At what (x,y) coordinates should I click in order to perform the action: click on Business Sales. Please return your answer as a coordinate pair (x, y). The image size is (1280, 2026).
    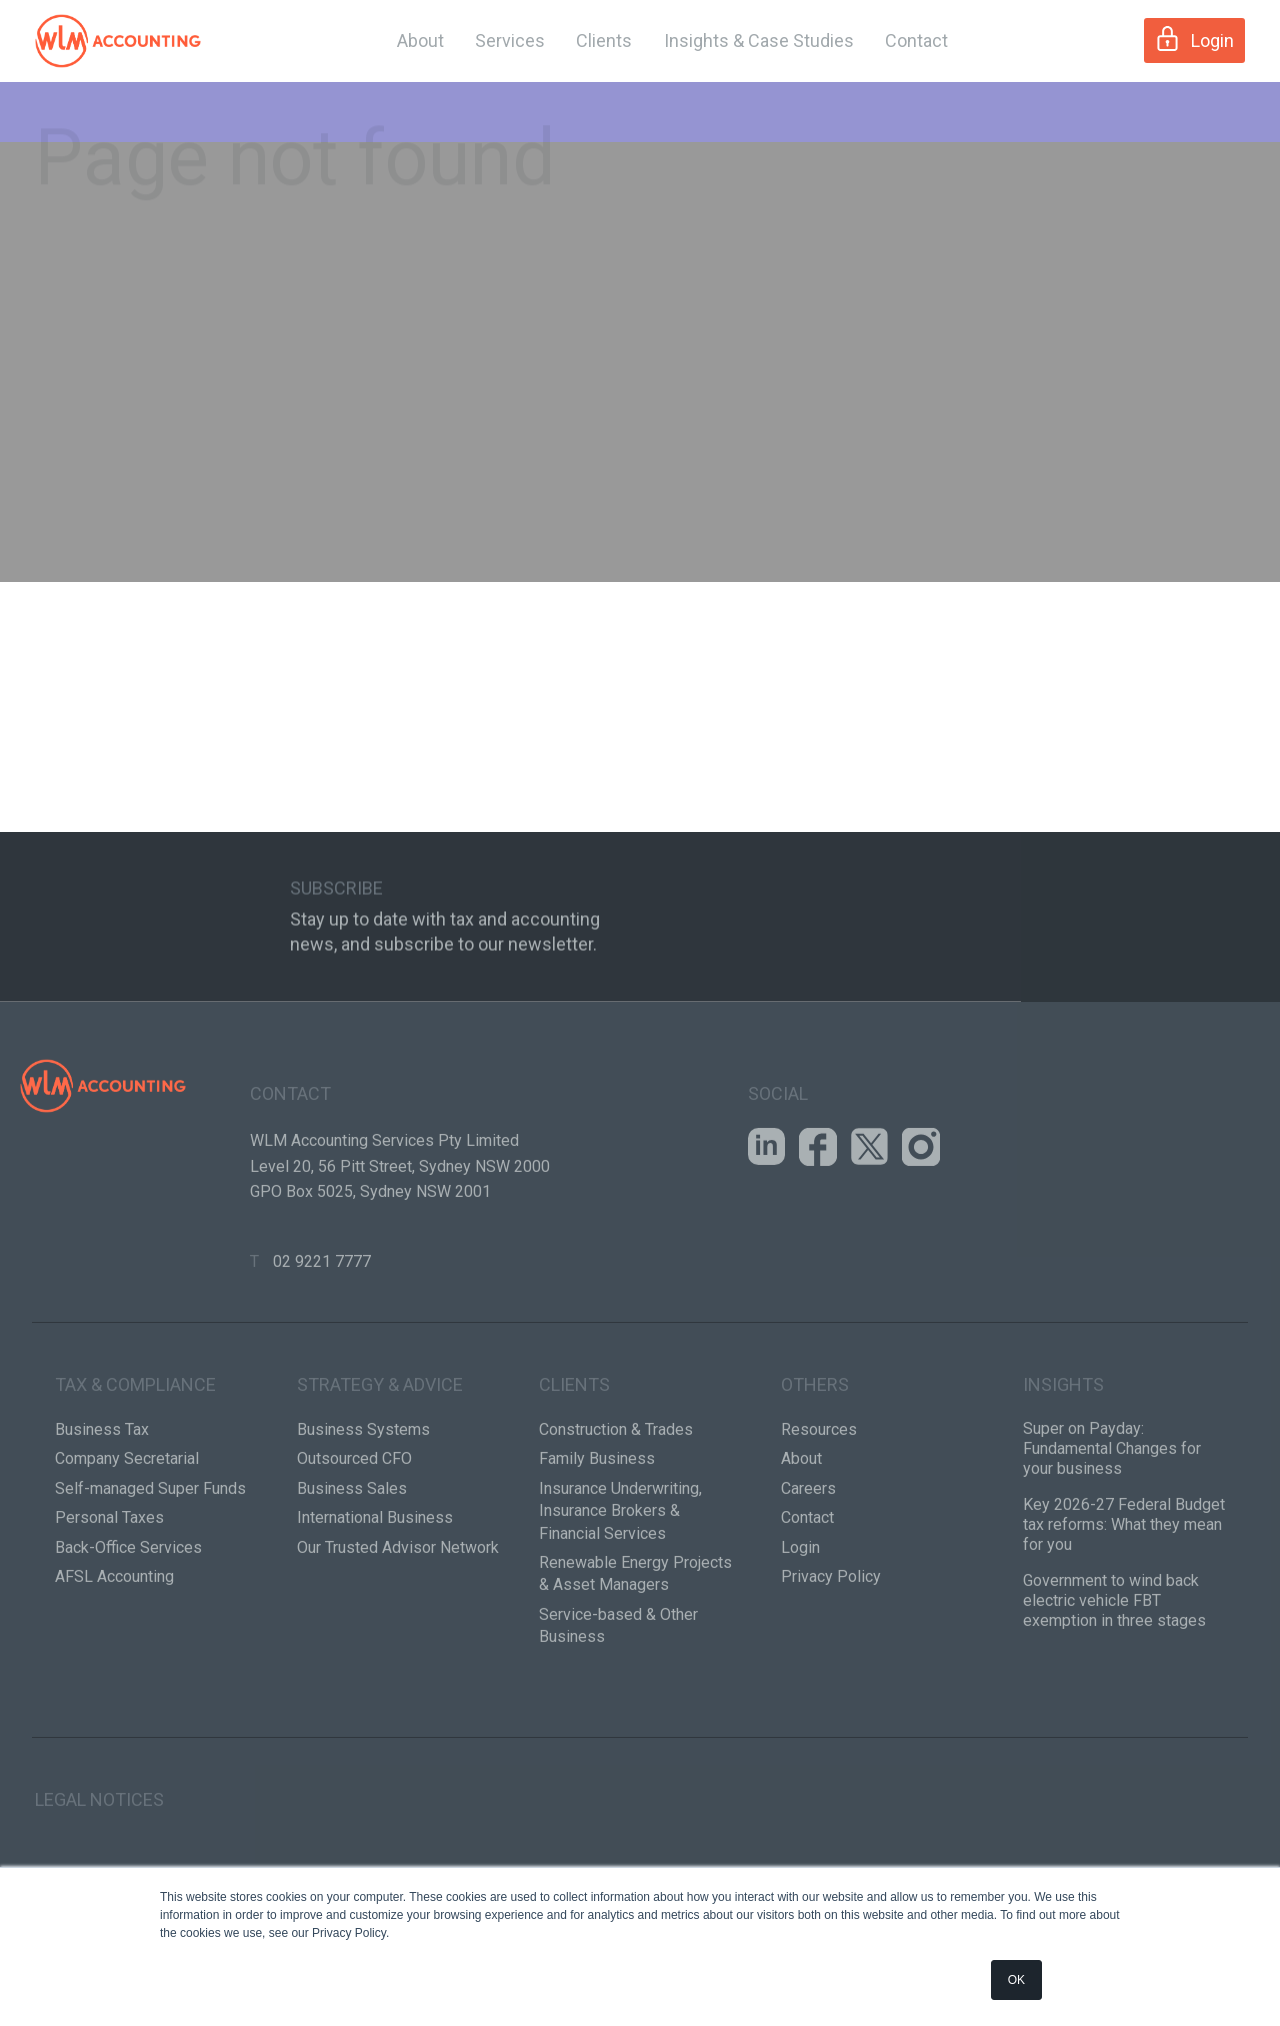
    Looking at the image, I should click on (352, 1561).